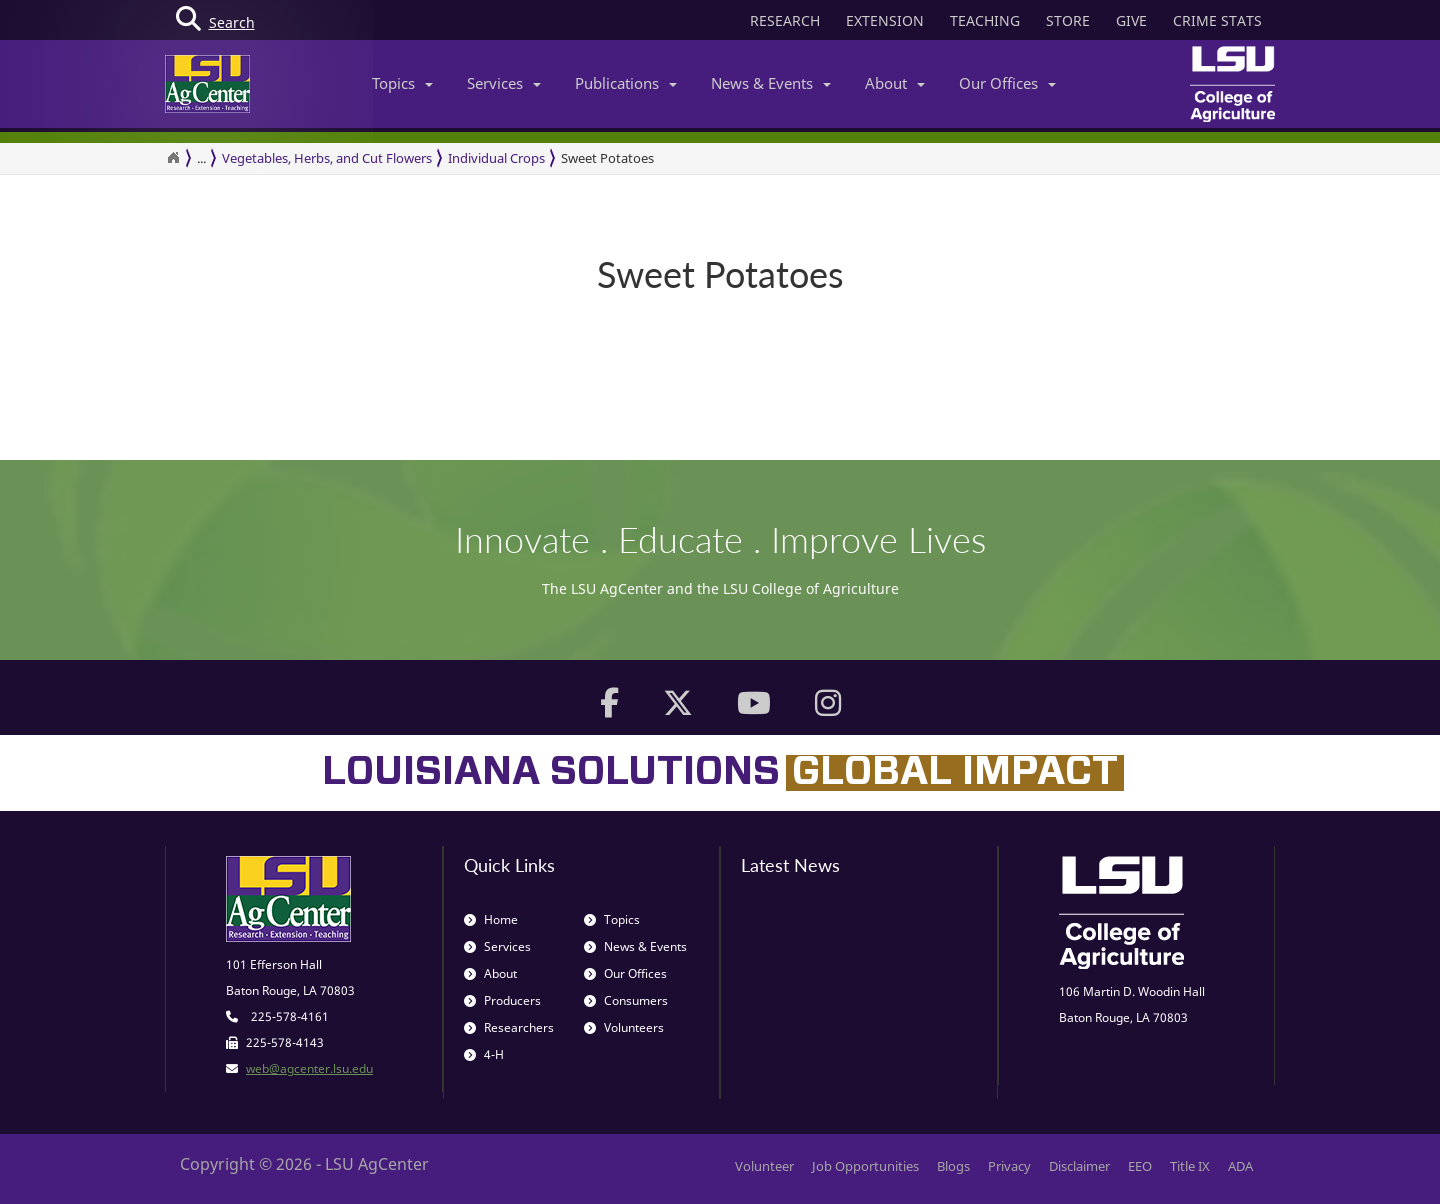  Describe the element at coordinates (895, 83) in the screenshot. I see `About` at that location.